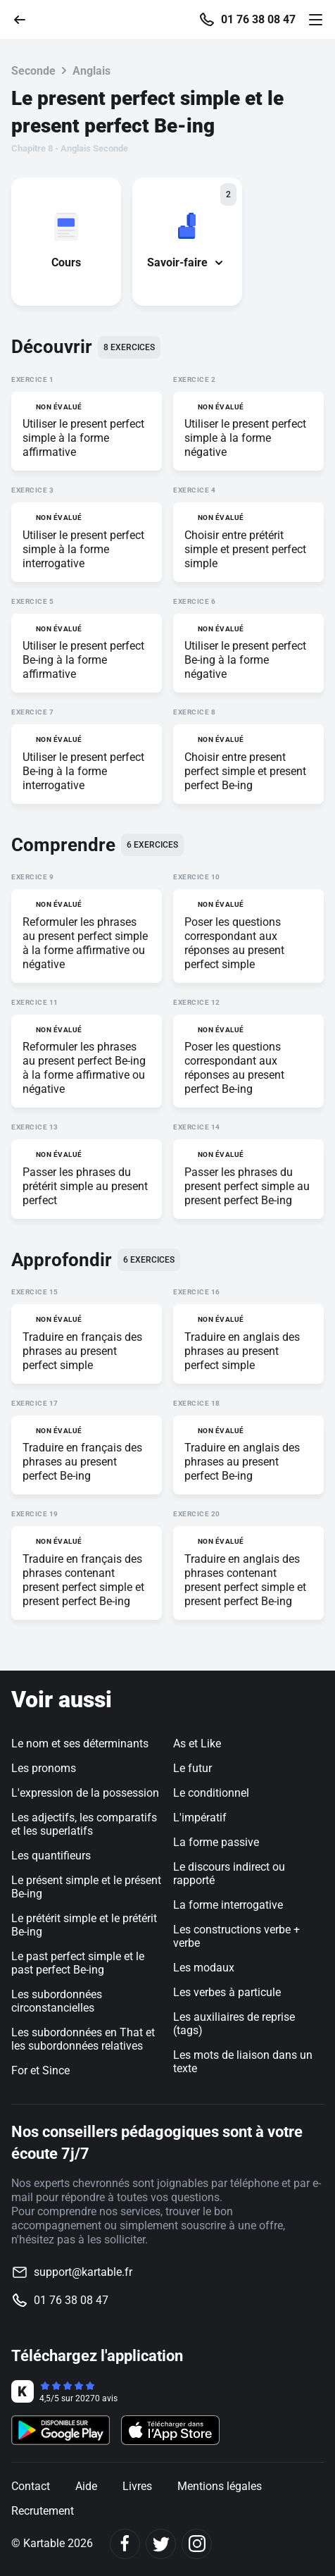  Describe the element at coordinates (200, 1817) in the screenshot. I see `L'impératif` at that location.